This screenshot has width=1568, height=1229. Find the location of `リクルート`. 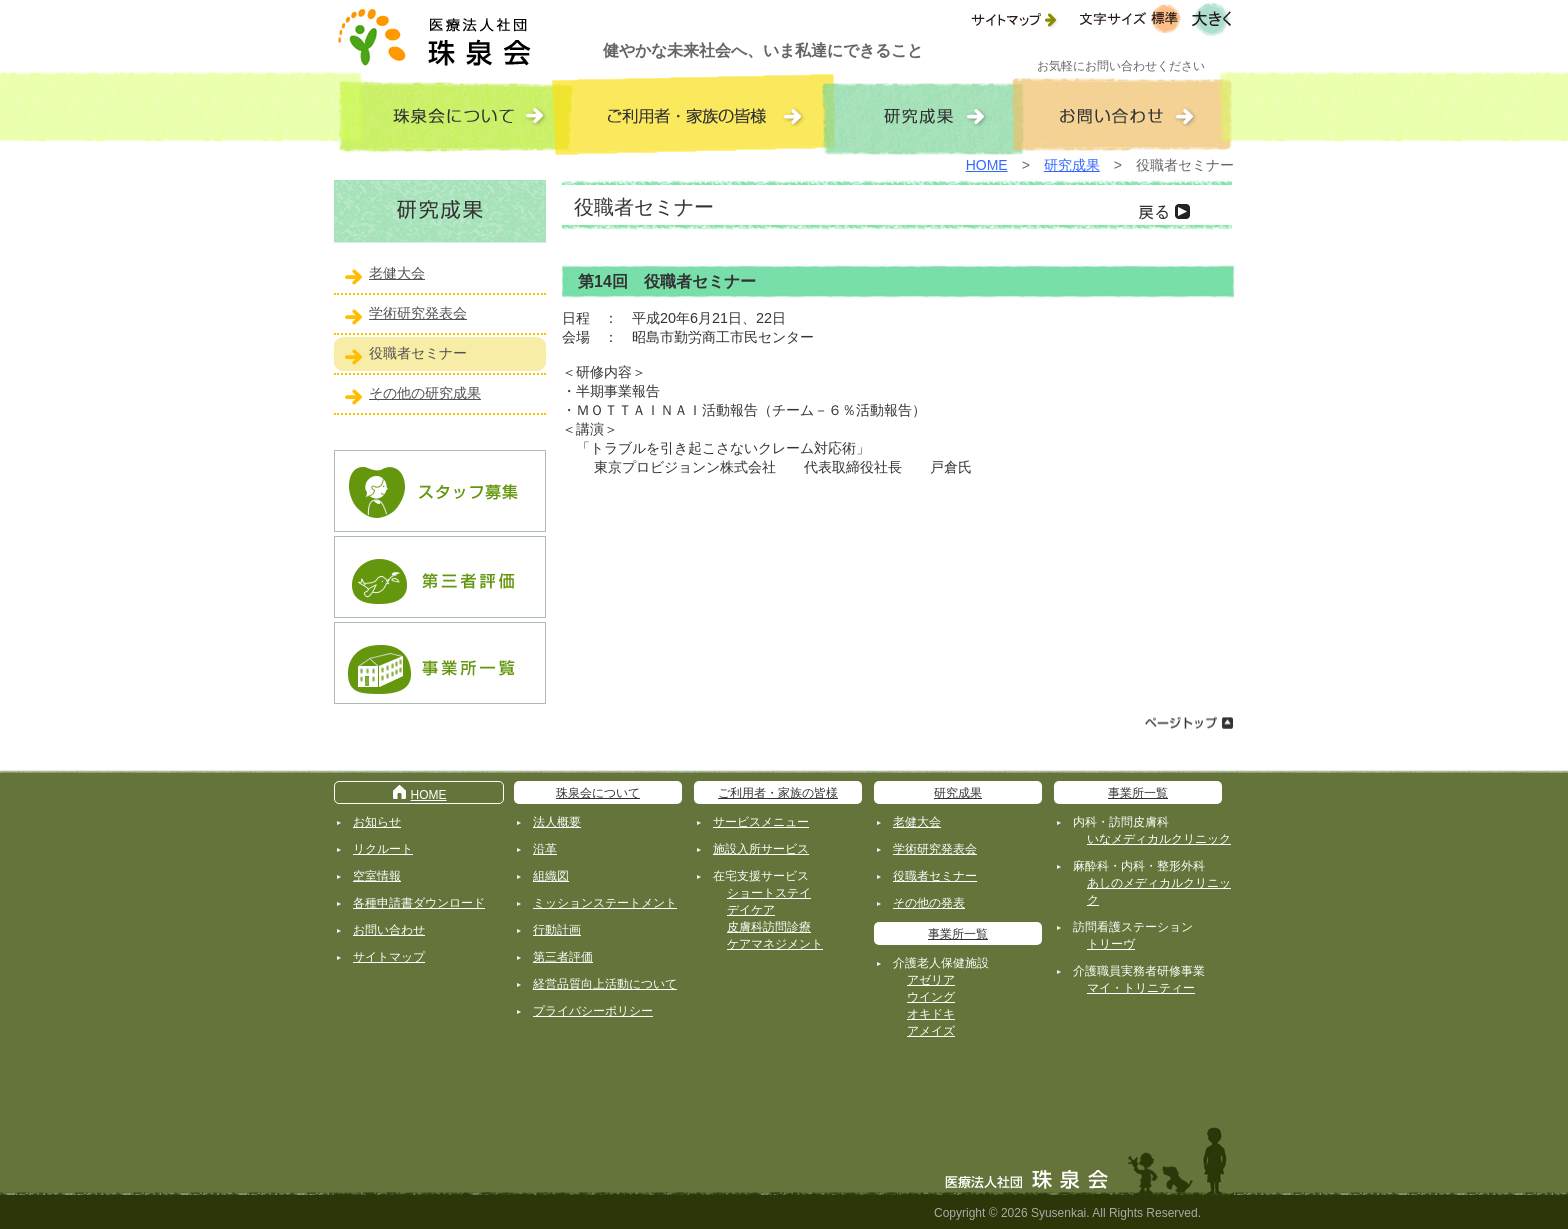

リクルート is located at coordinates (383, 849).